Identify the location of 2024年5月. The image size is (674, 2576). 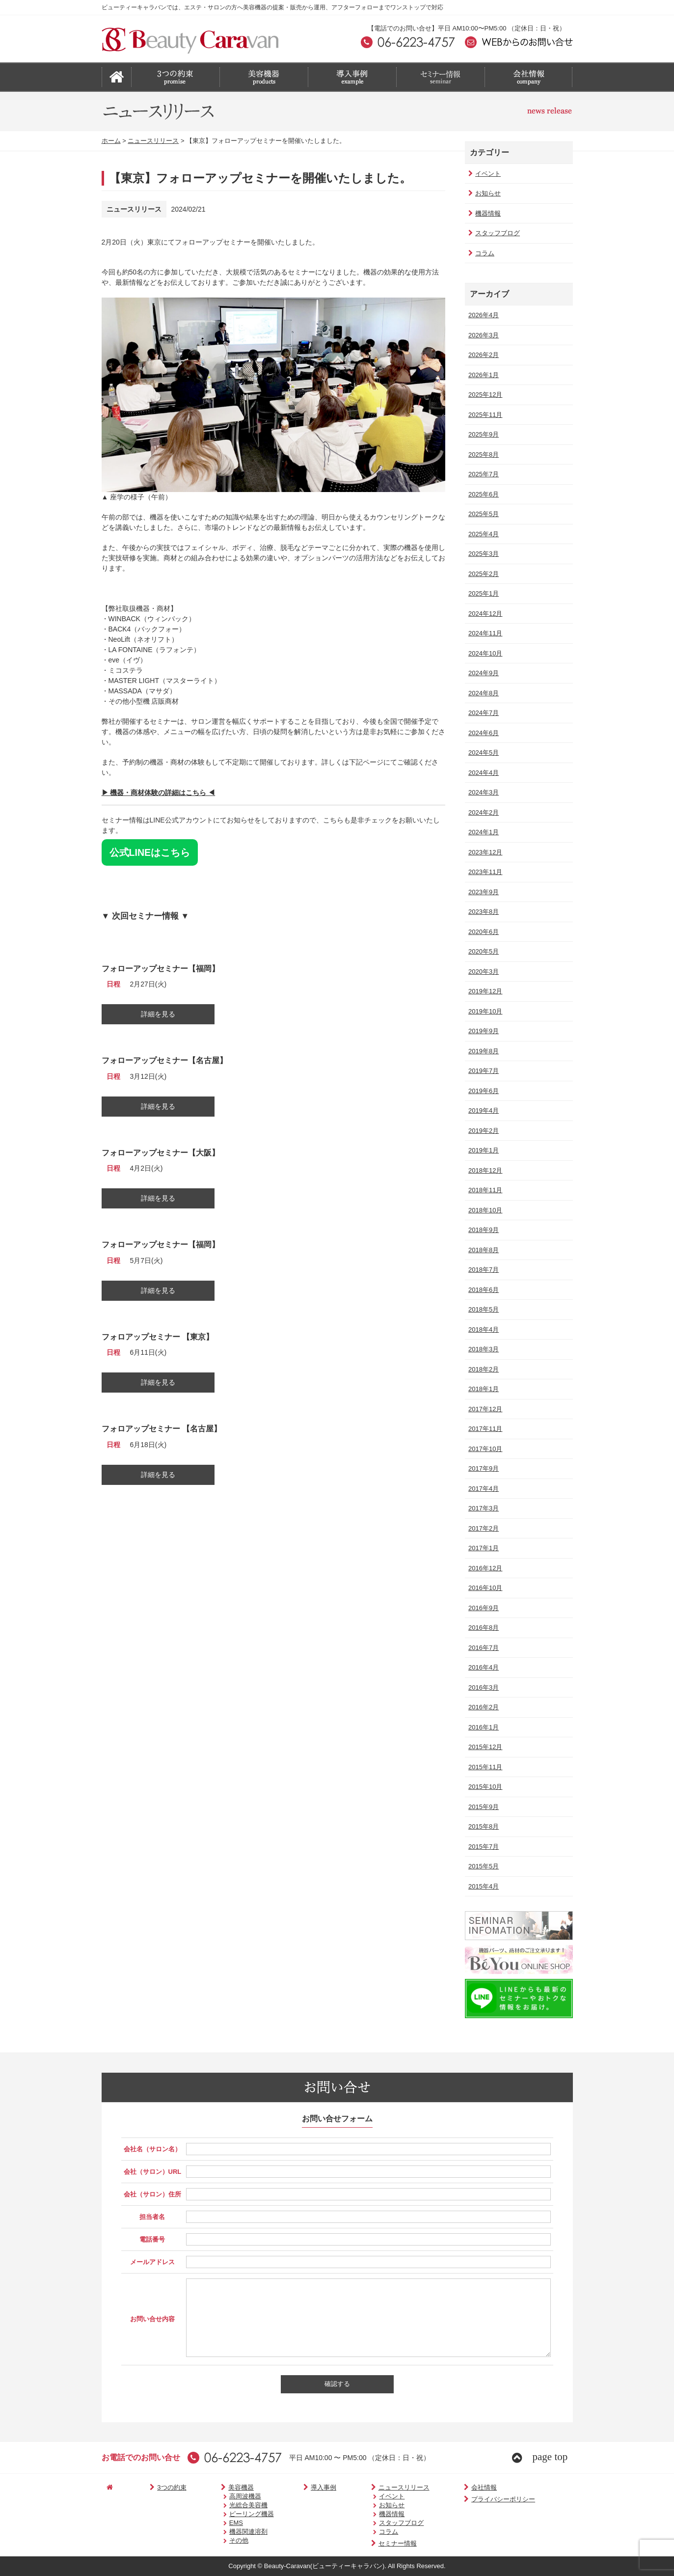
(482, 752).